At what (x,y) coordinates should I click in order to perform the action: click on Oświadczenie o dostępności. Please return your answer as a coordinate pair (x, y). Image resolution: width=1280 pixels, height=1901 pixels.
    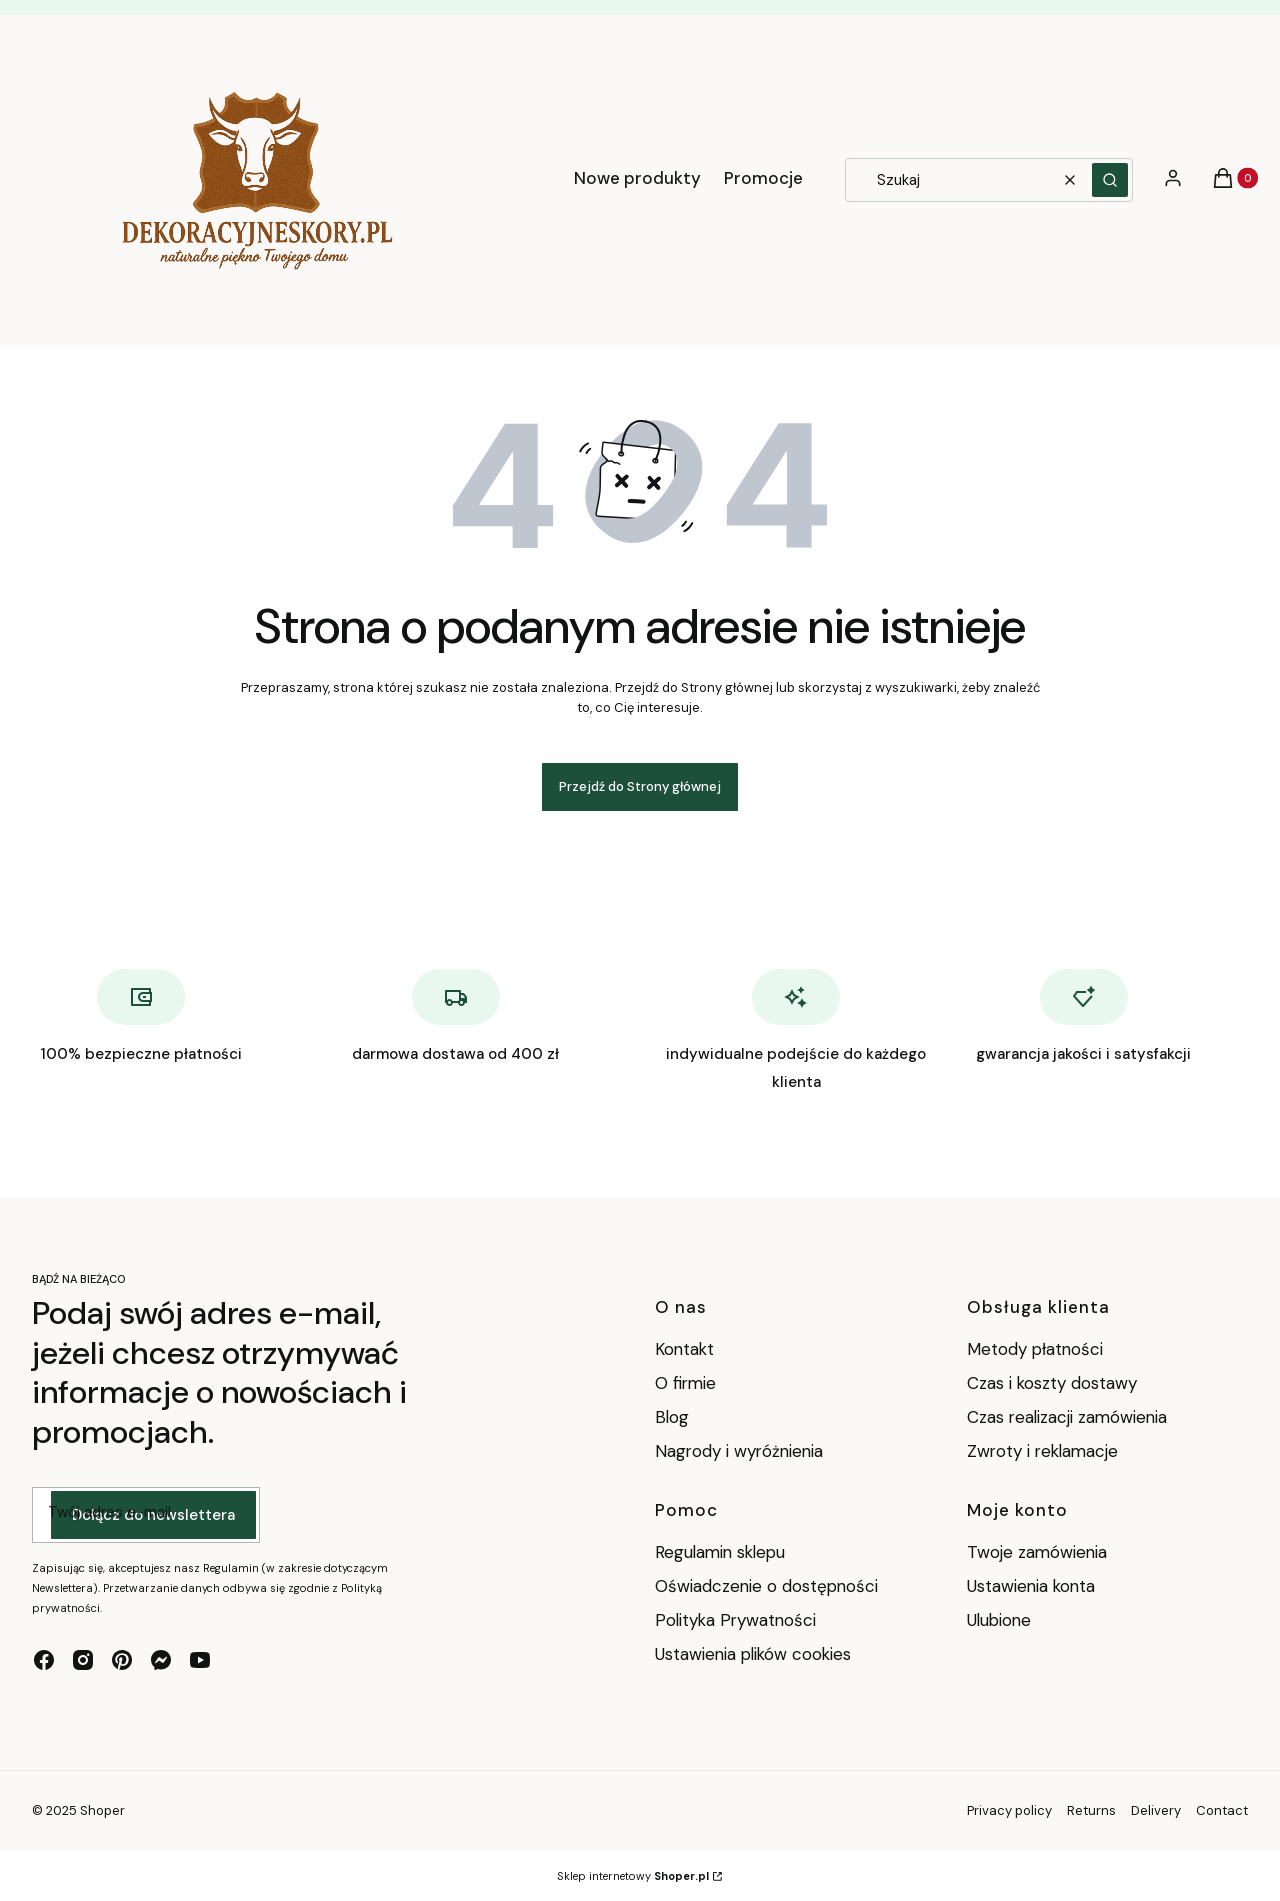
    Looking at the image, I should click on (766, 1586).